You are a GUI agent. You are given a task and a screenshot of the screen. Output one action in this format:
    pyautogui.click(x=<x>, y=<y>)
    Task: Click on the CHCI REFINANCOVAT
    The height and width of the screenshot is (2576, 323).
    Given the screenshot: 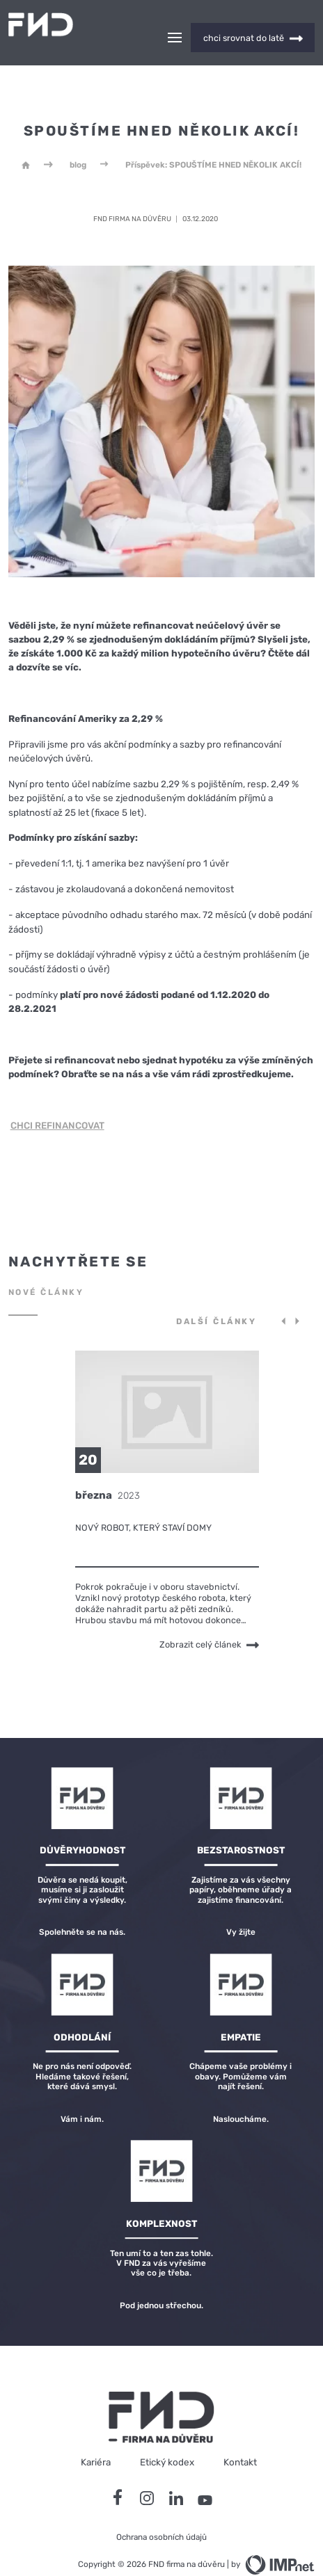 What is the action you would take?
    pyautogui.click(x=57, y=1100)
    